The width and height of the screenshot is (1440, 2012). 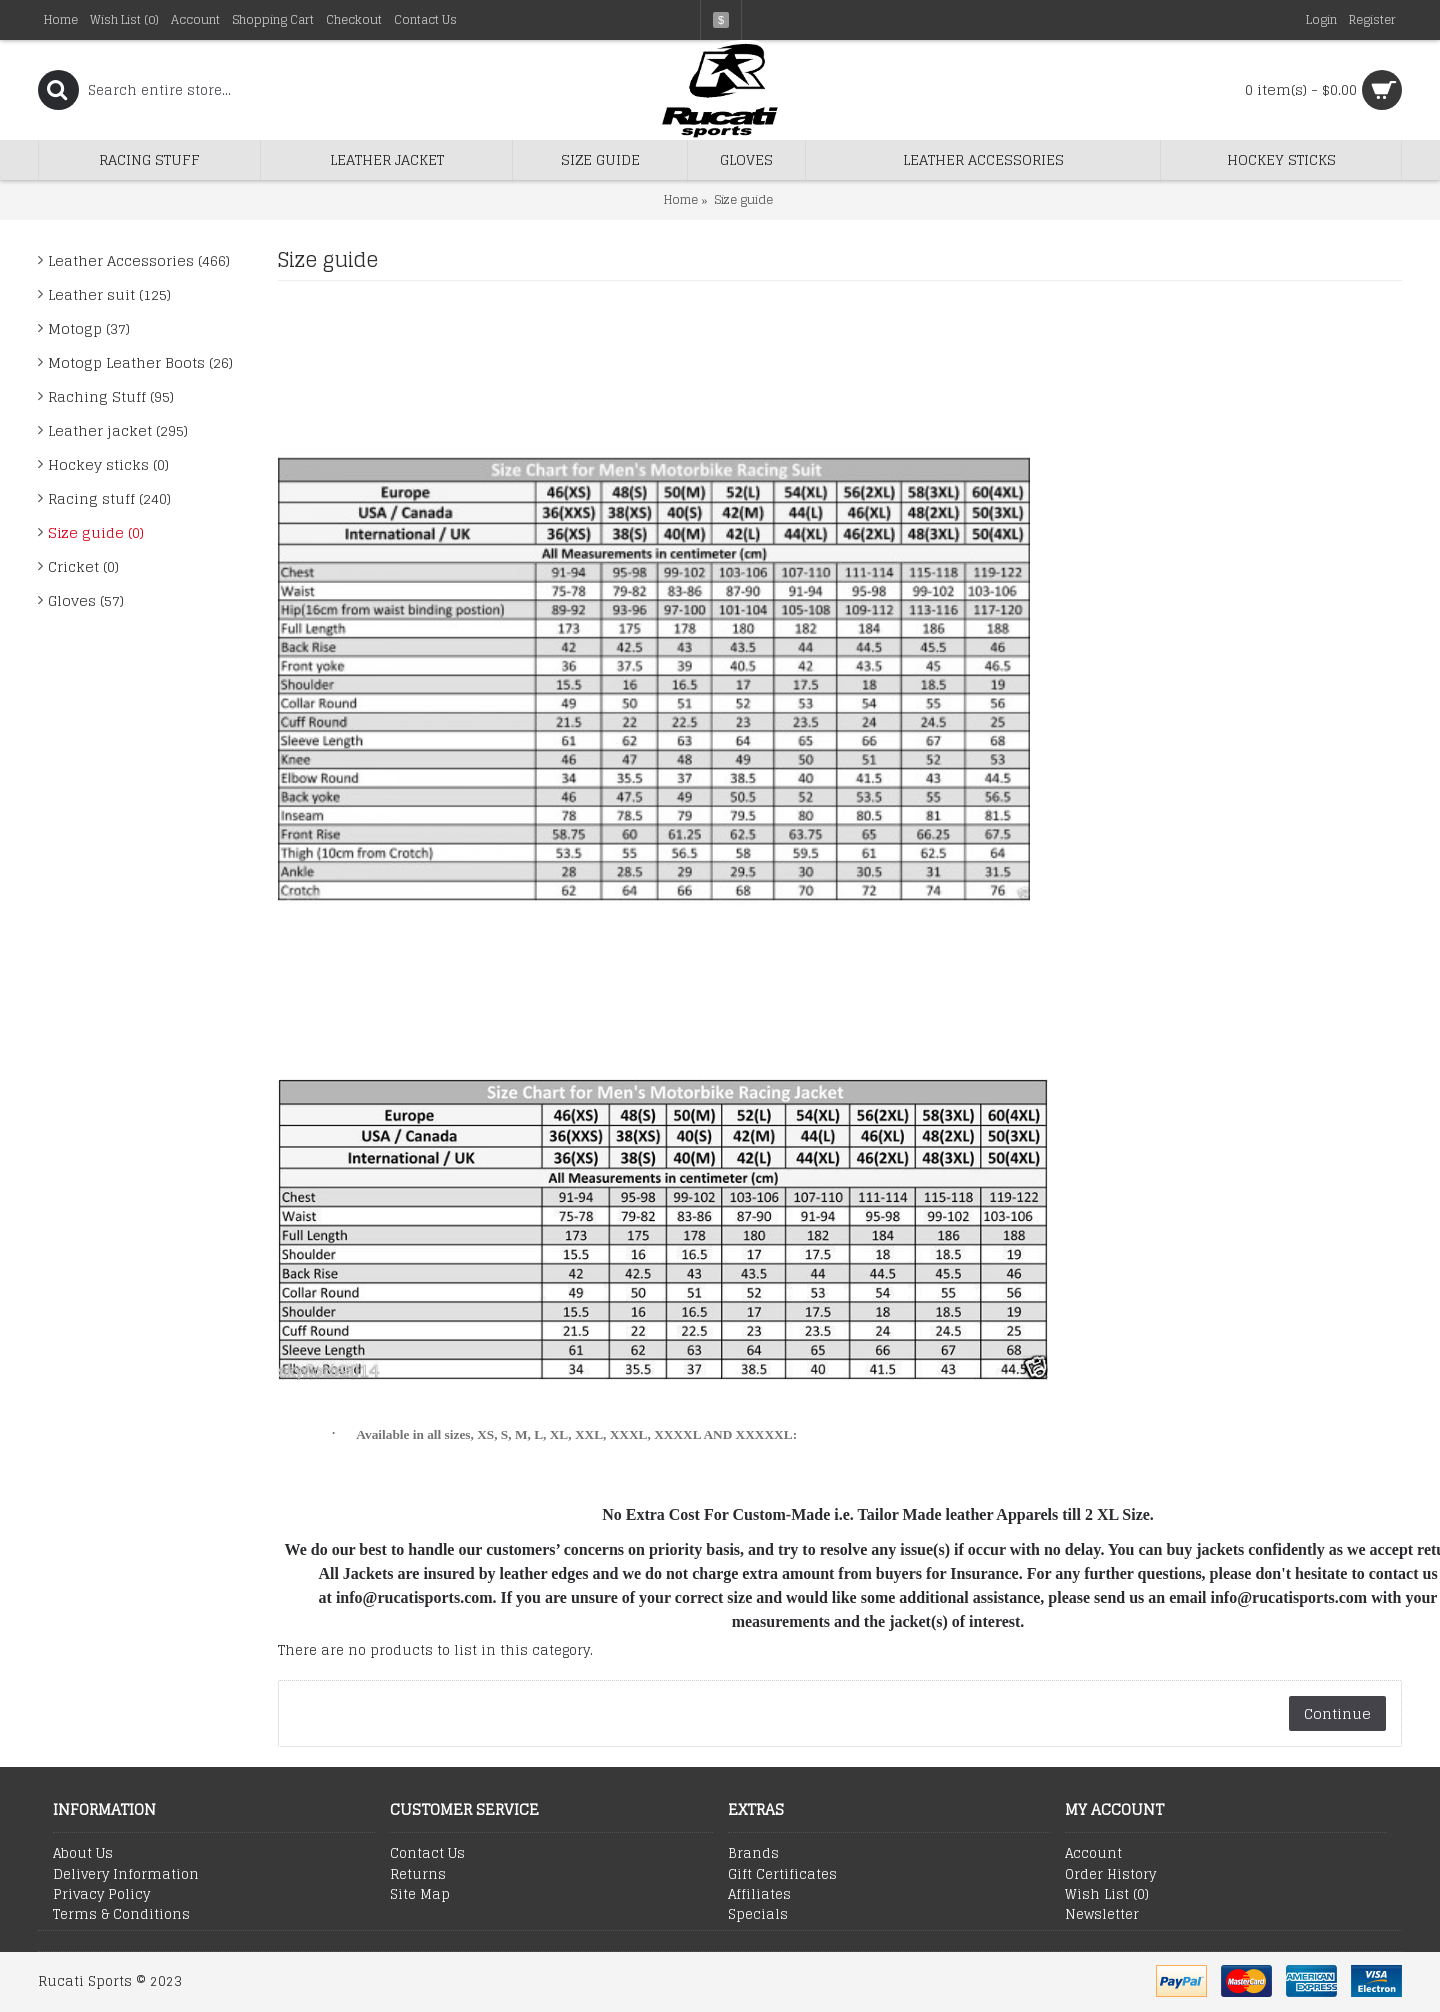 What do you see at coordinates (118, 430) in the screenshot?
I see `Leather jacket (295)` at bounding box center [118, 430].